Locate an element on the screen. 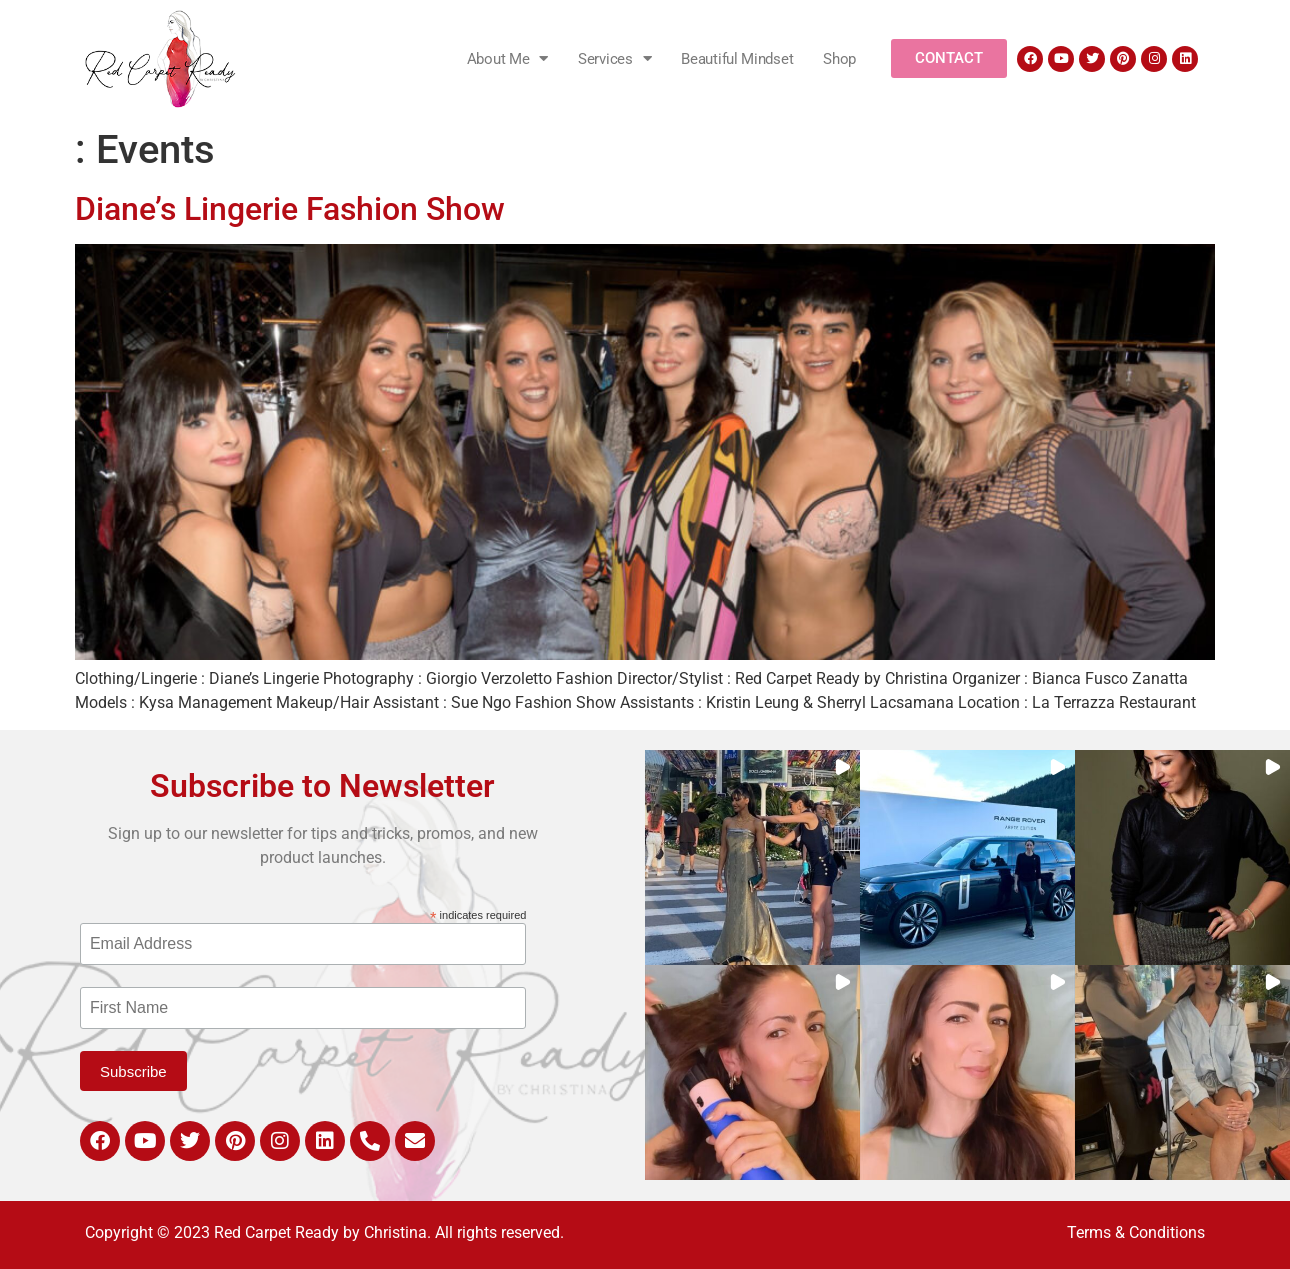  [button] is located at coordinates (752, 857).